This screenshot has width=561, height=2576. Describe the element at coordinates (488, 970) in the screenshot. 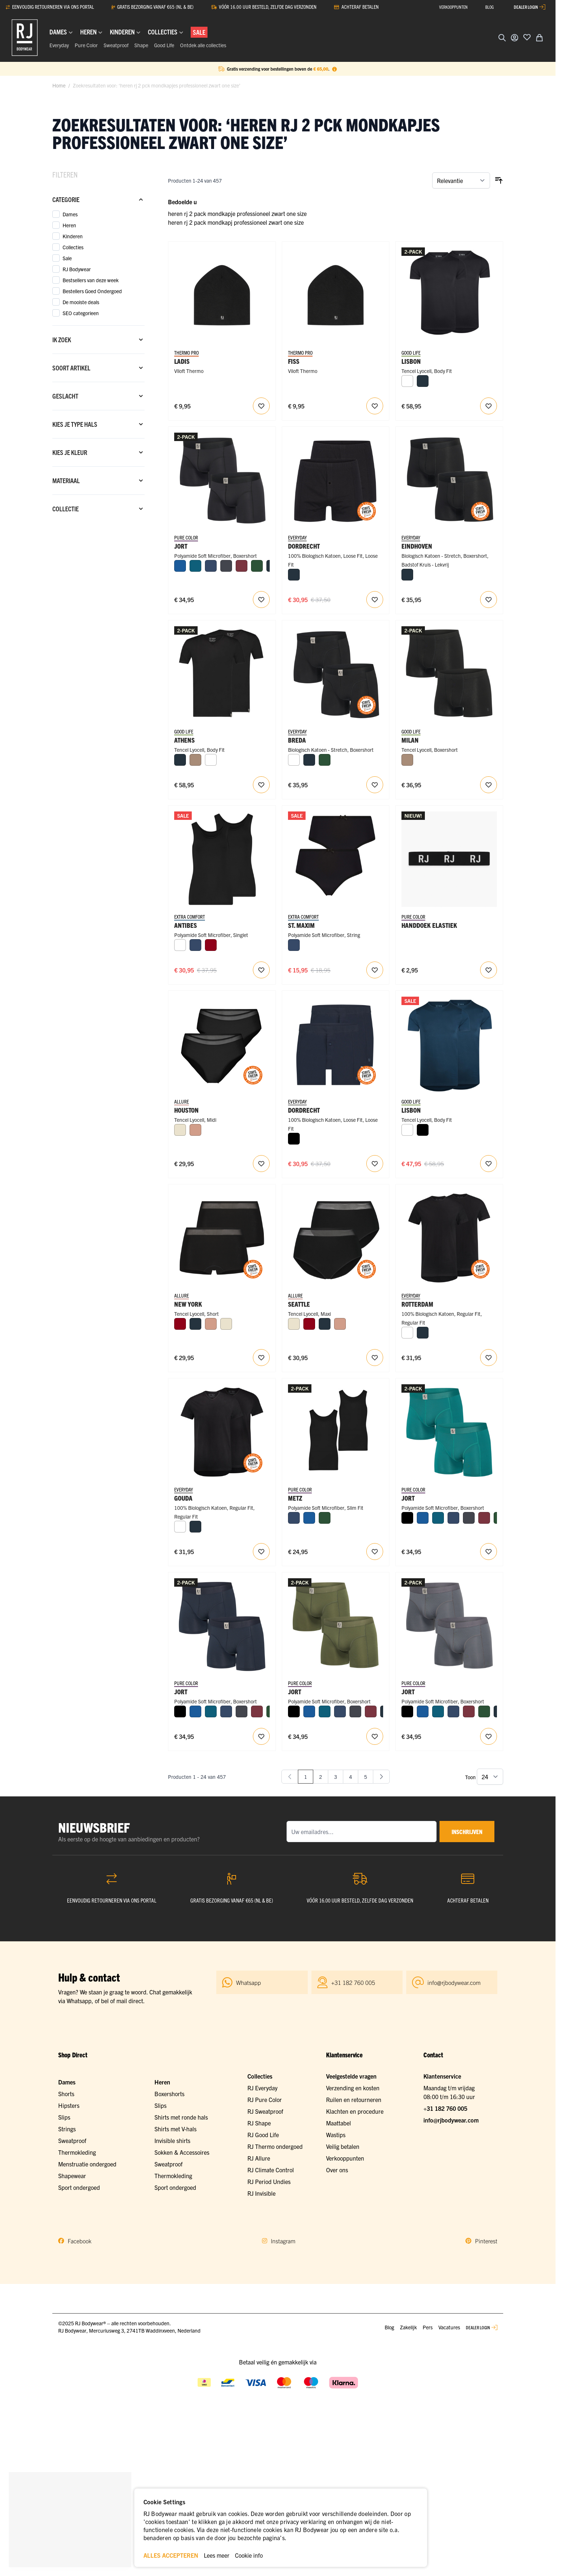

I see `[Voeg toe aan verlanglijst RJ Bodywear Handdoek Elastiek]` at that location.